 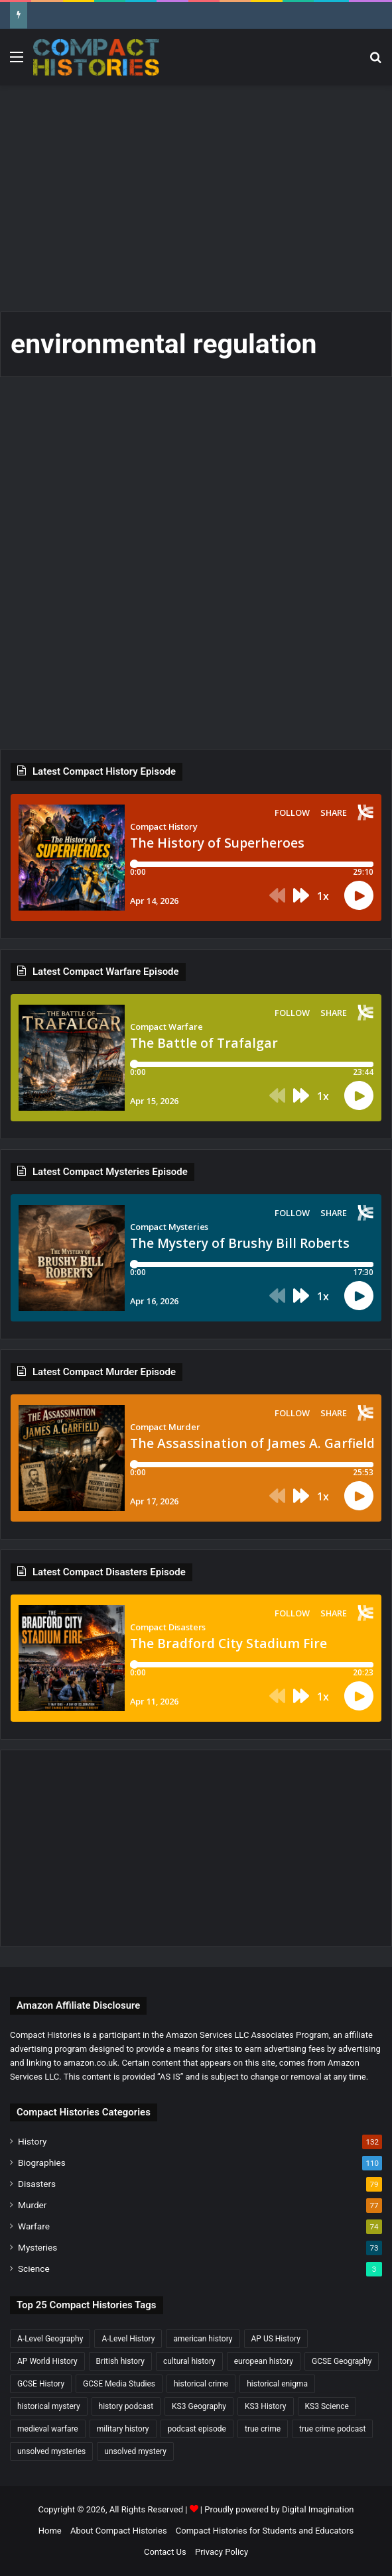 I want to click on history podcast [history podcast (25 items)], so click(x=126, y=2406).